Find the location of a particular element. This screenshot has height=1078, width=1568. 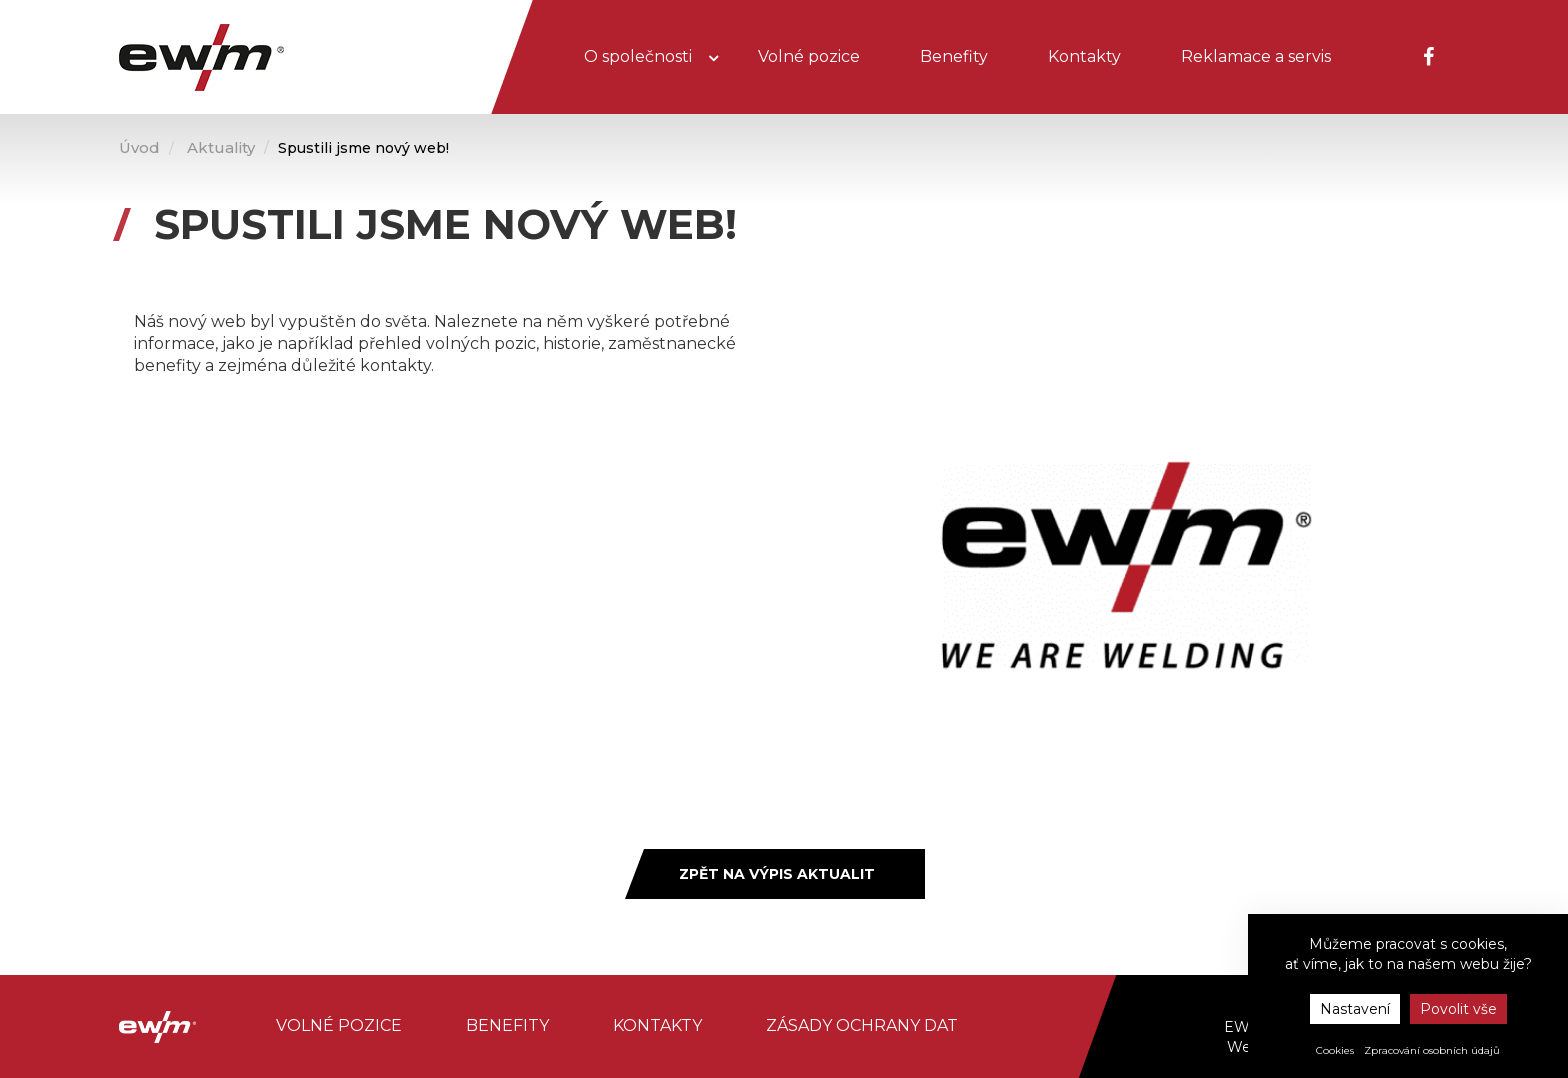

Zpracování osobních údajů is located at coordinates (1432, 1050).